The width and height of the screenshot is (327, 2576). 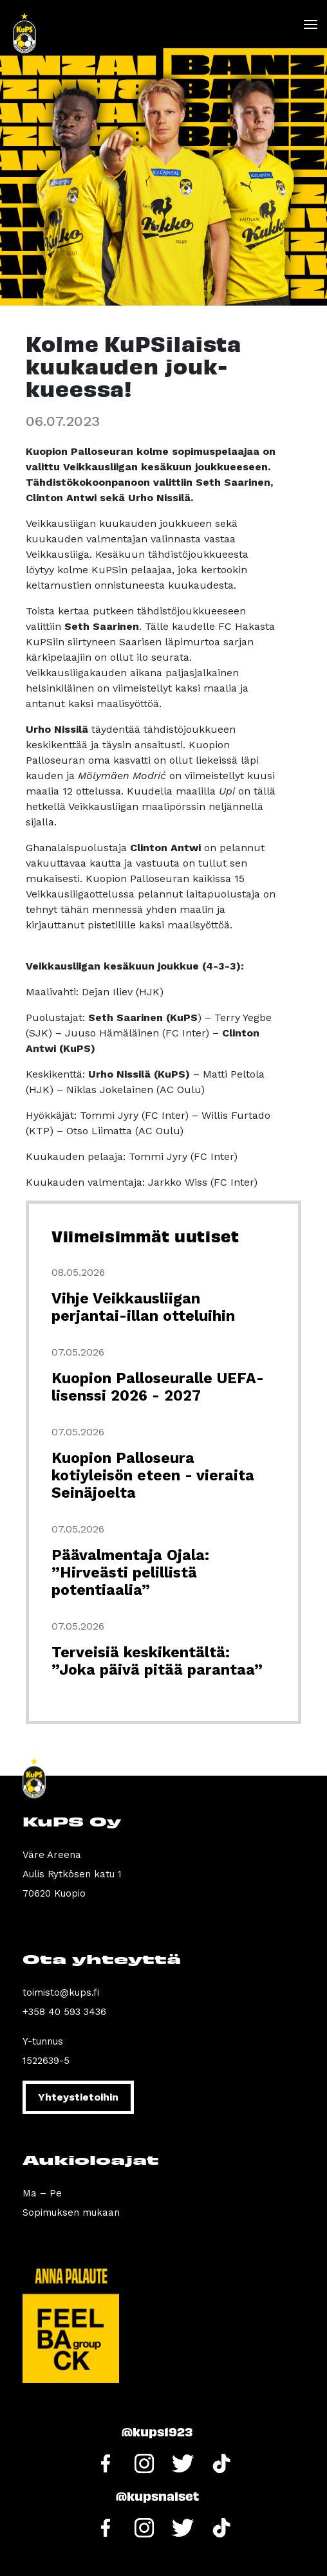 What do you see at coordinates (143, 1307) in the screenshot?
I see `Vihje Veikkausliigan perjantai-illan otteluihin` at bounding box center [143, 1307].